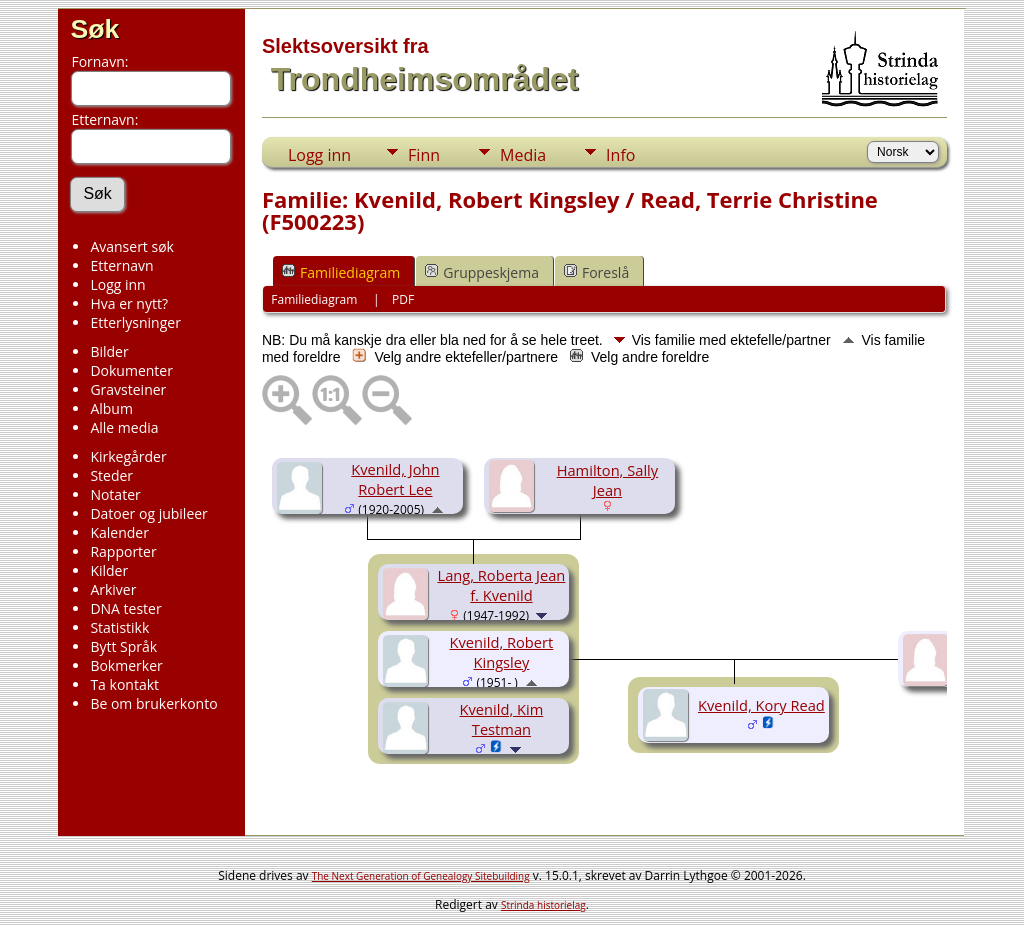 This screenshot has height=925, width=1024. What do you see at coordinates (403, 299) in the screenshot?
I see `PDF` at bounding box center [403, 299].